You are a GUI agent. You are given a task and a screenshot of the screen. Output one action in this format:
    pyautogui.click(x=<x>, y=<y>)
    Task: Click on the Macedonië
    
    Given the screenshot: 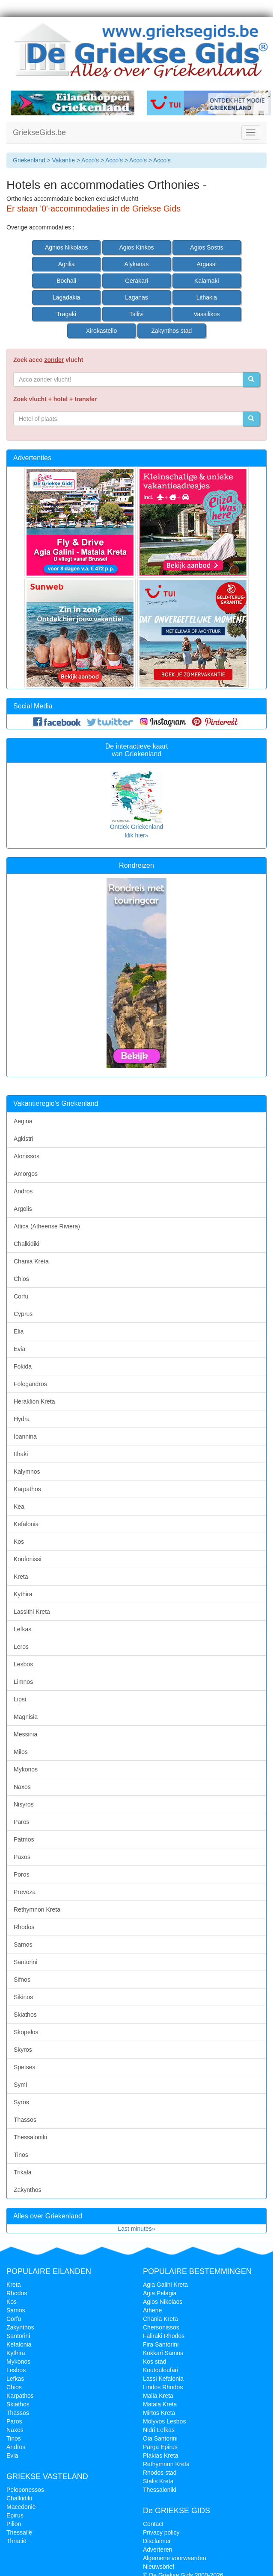 What is the action you would take?
    pyautogui.click(x=21, y=2506)
    